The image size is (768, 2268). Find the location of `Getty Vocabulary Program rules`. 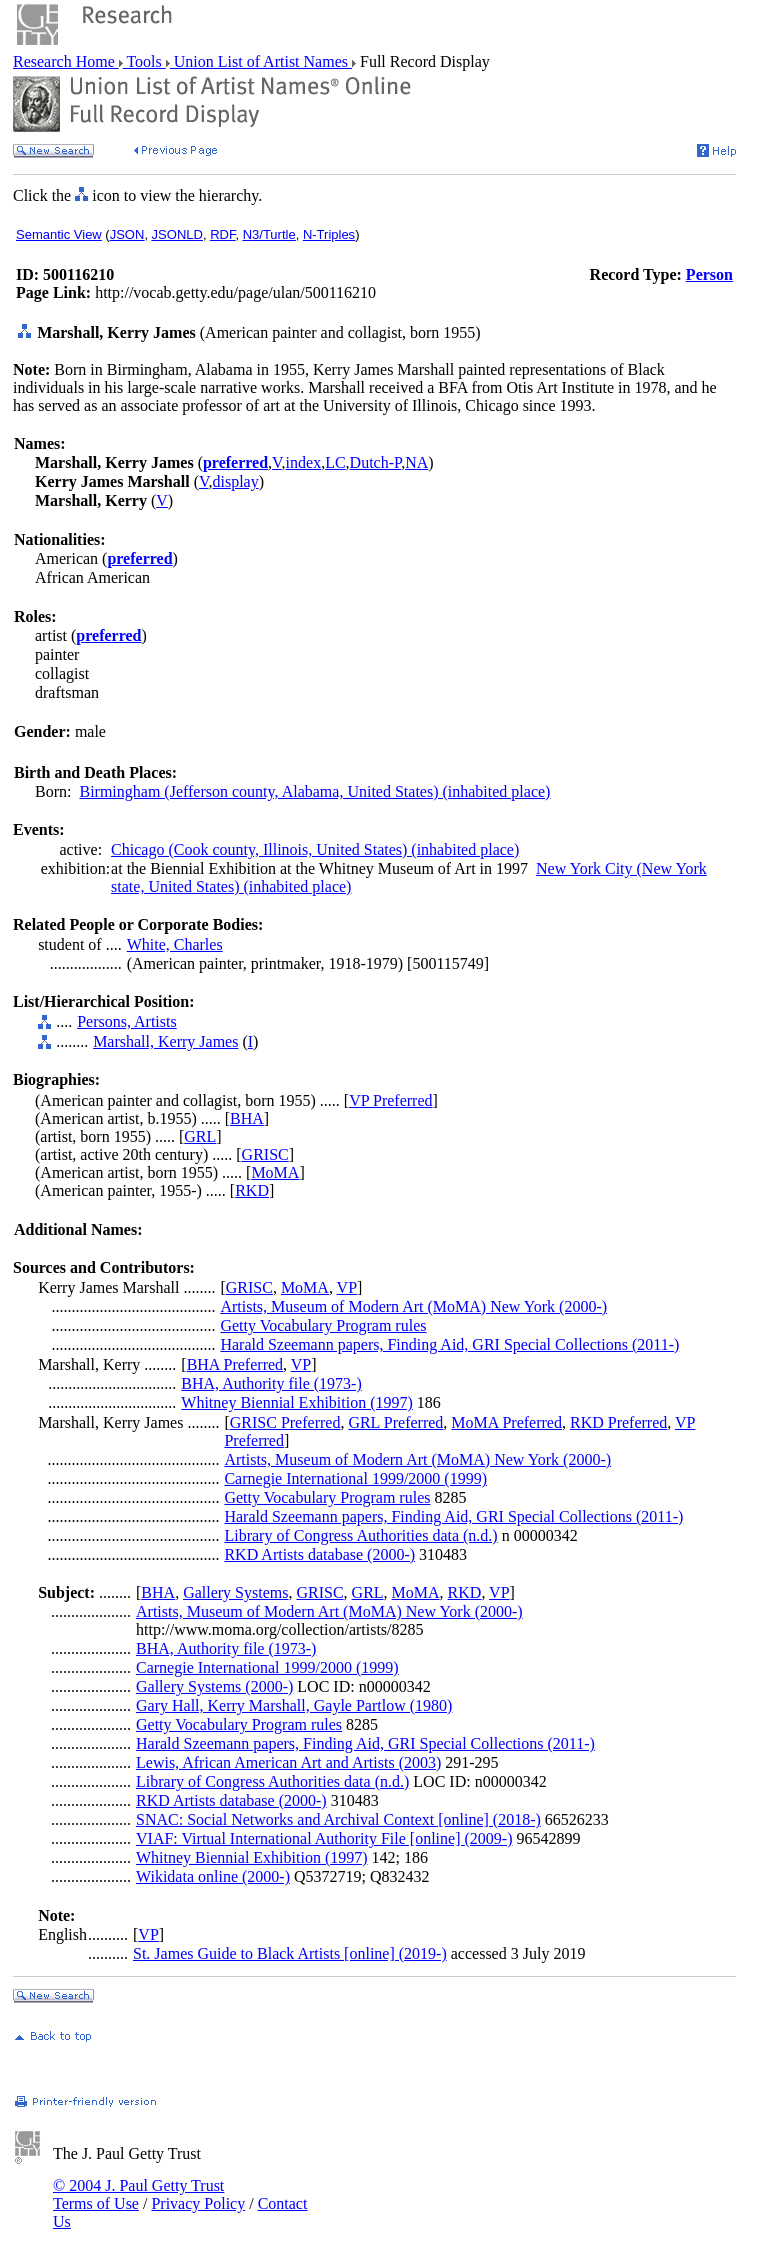

Getty Vocabulary Program rules is located at coordinates (323, 1325).